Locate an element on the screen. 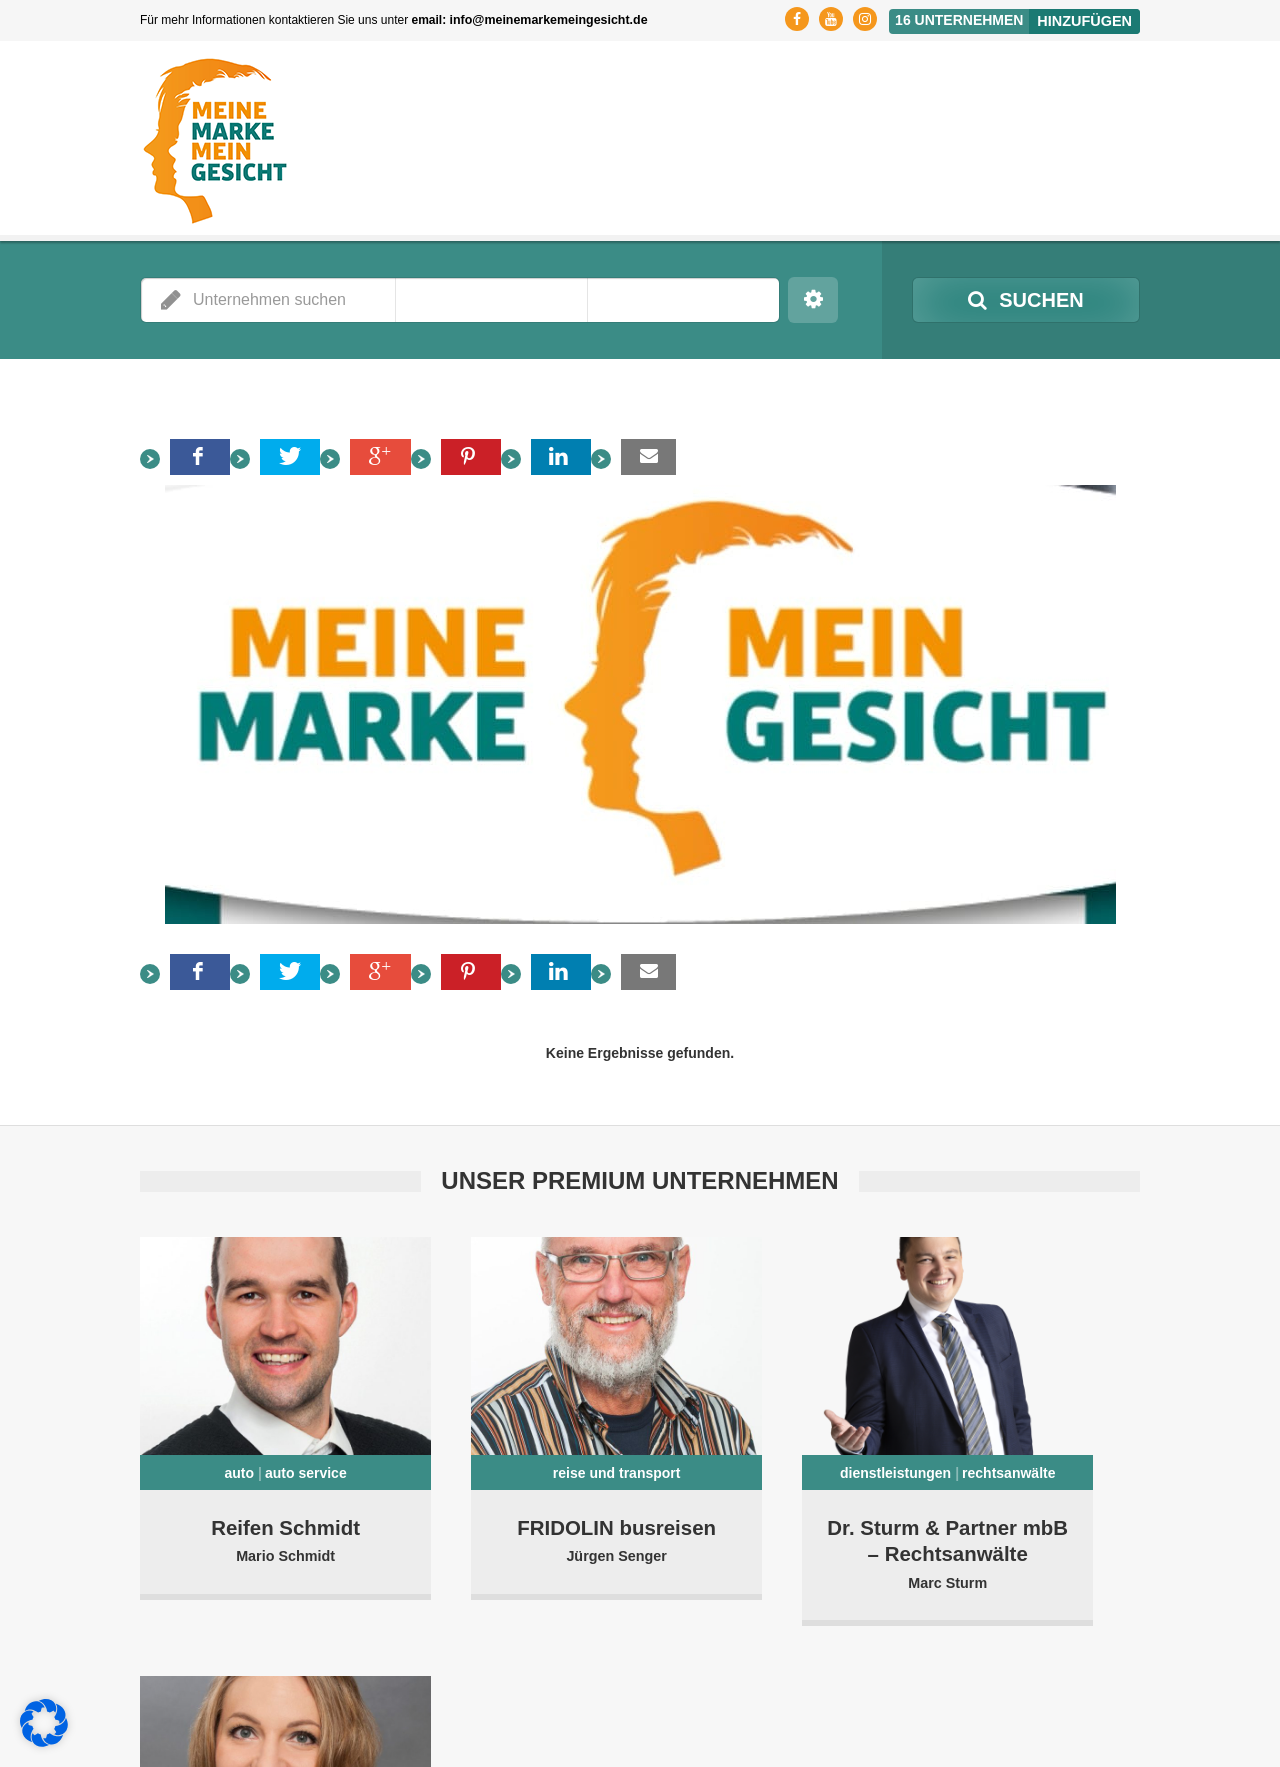  Hinzufügen is located at coordinates (1086, 19).